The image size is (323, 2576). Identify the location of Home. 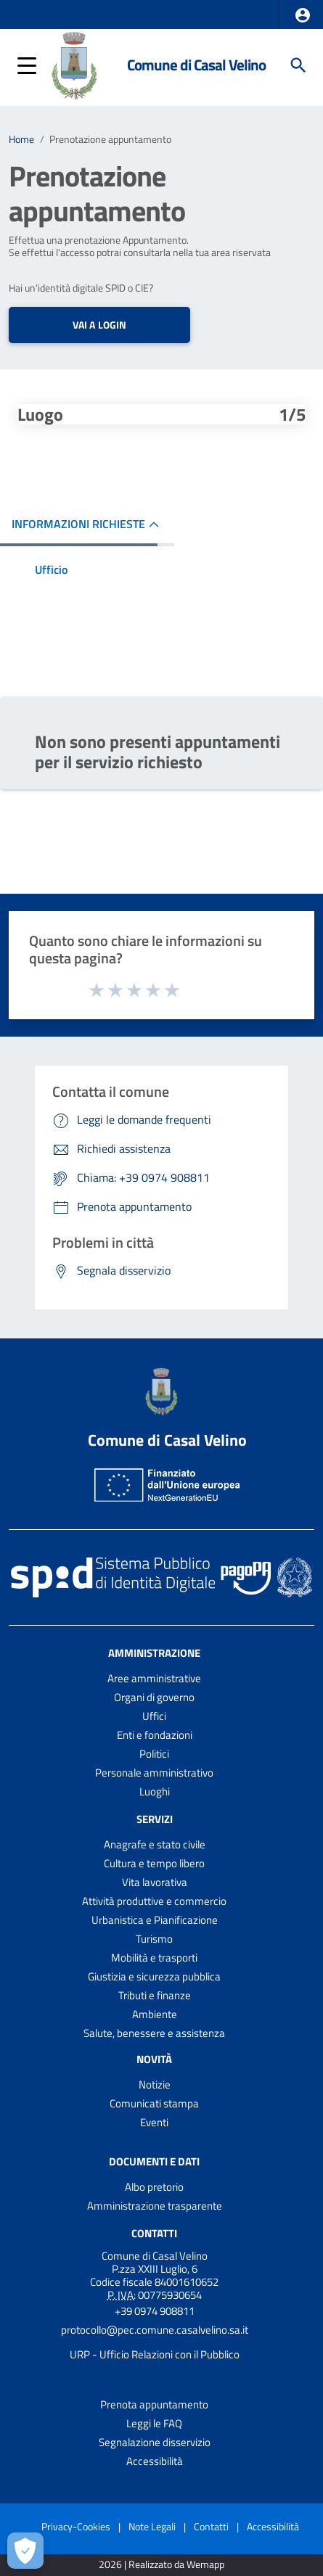
(21, 139).